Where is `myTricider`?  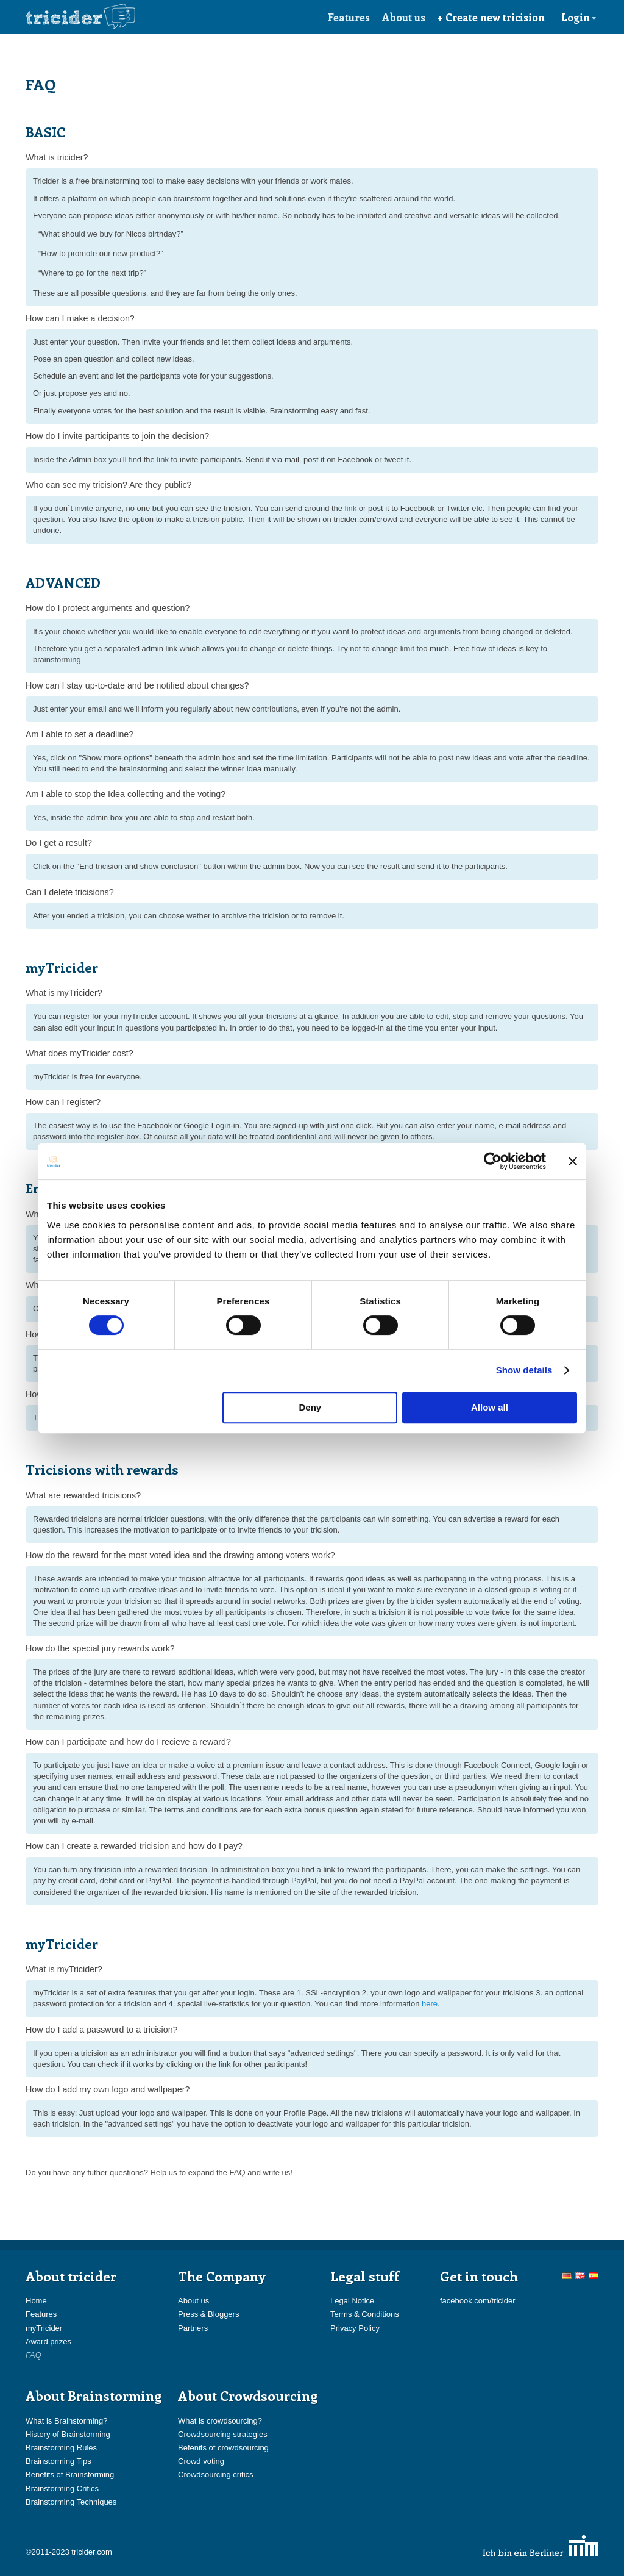 myTricider is located at coordinates (44, 2328).